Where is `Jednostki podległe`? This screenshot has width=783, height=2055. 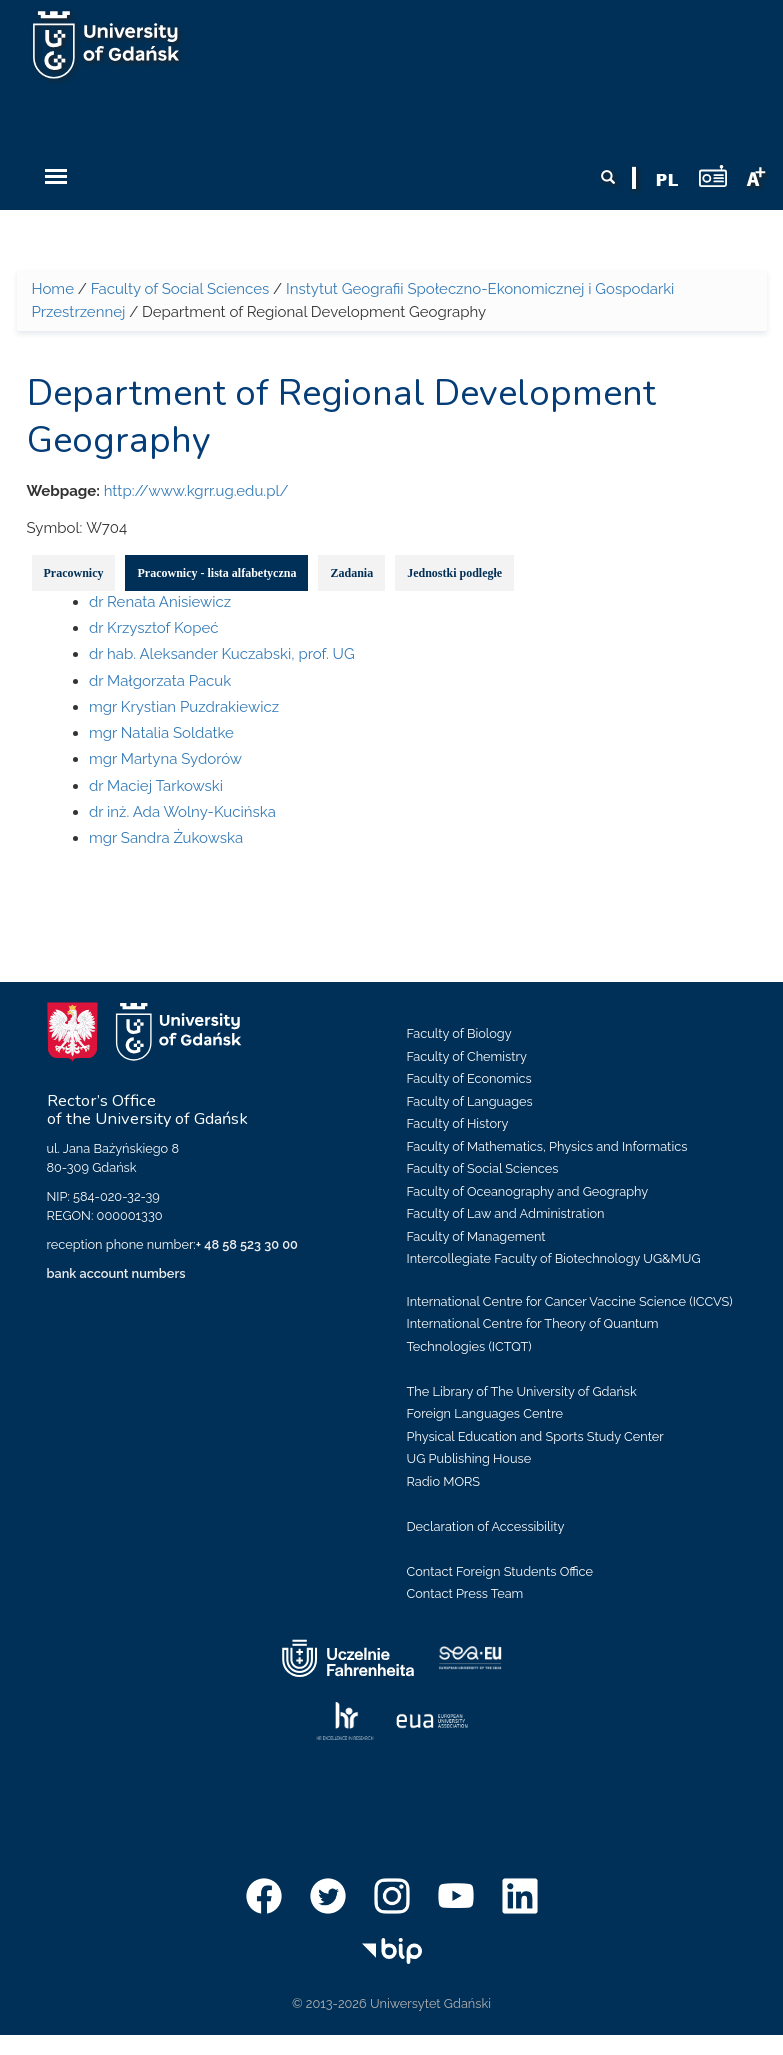 Jednostki podległe is located at coordinates (454, 573).